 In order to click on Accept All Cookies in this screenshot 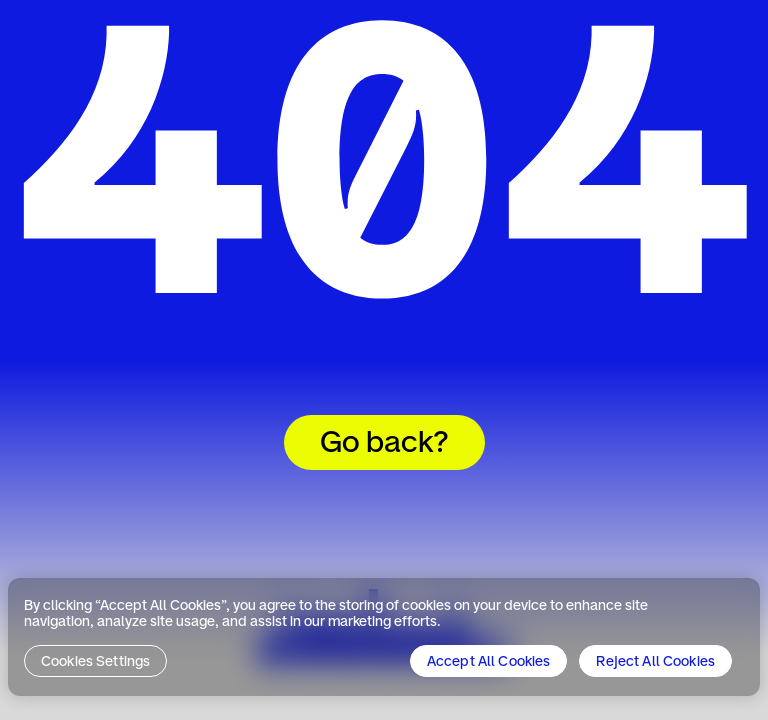, I will do `click(489, 662)`.